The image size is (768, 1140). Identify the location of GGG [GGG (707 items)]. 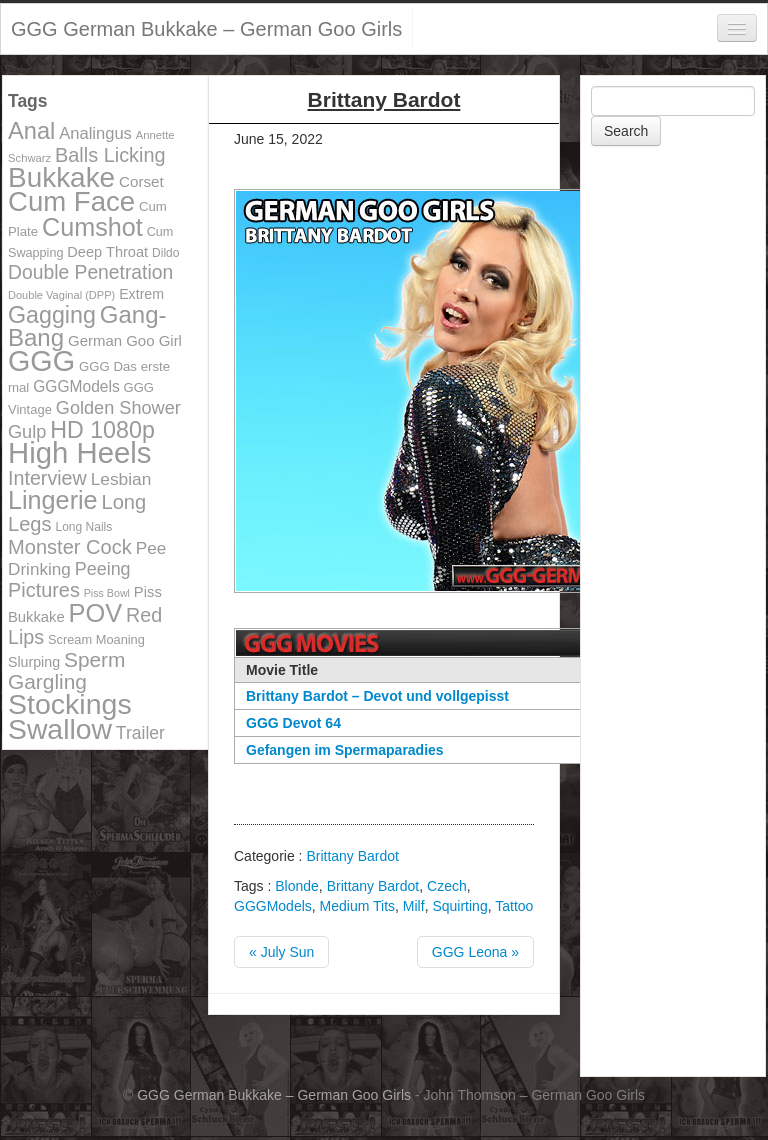
(41, 361).